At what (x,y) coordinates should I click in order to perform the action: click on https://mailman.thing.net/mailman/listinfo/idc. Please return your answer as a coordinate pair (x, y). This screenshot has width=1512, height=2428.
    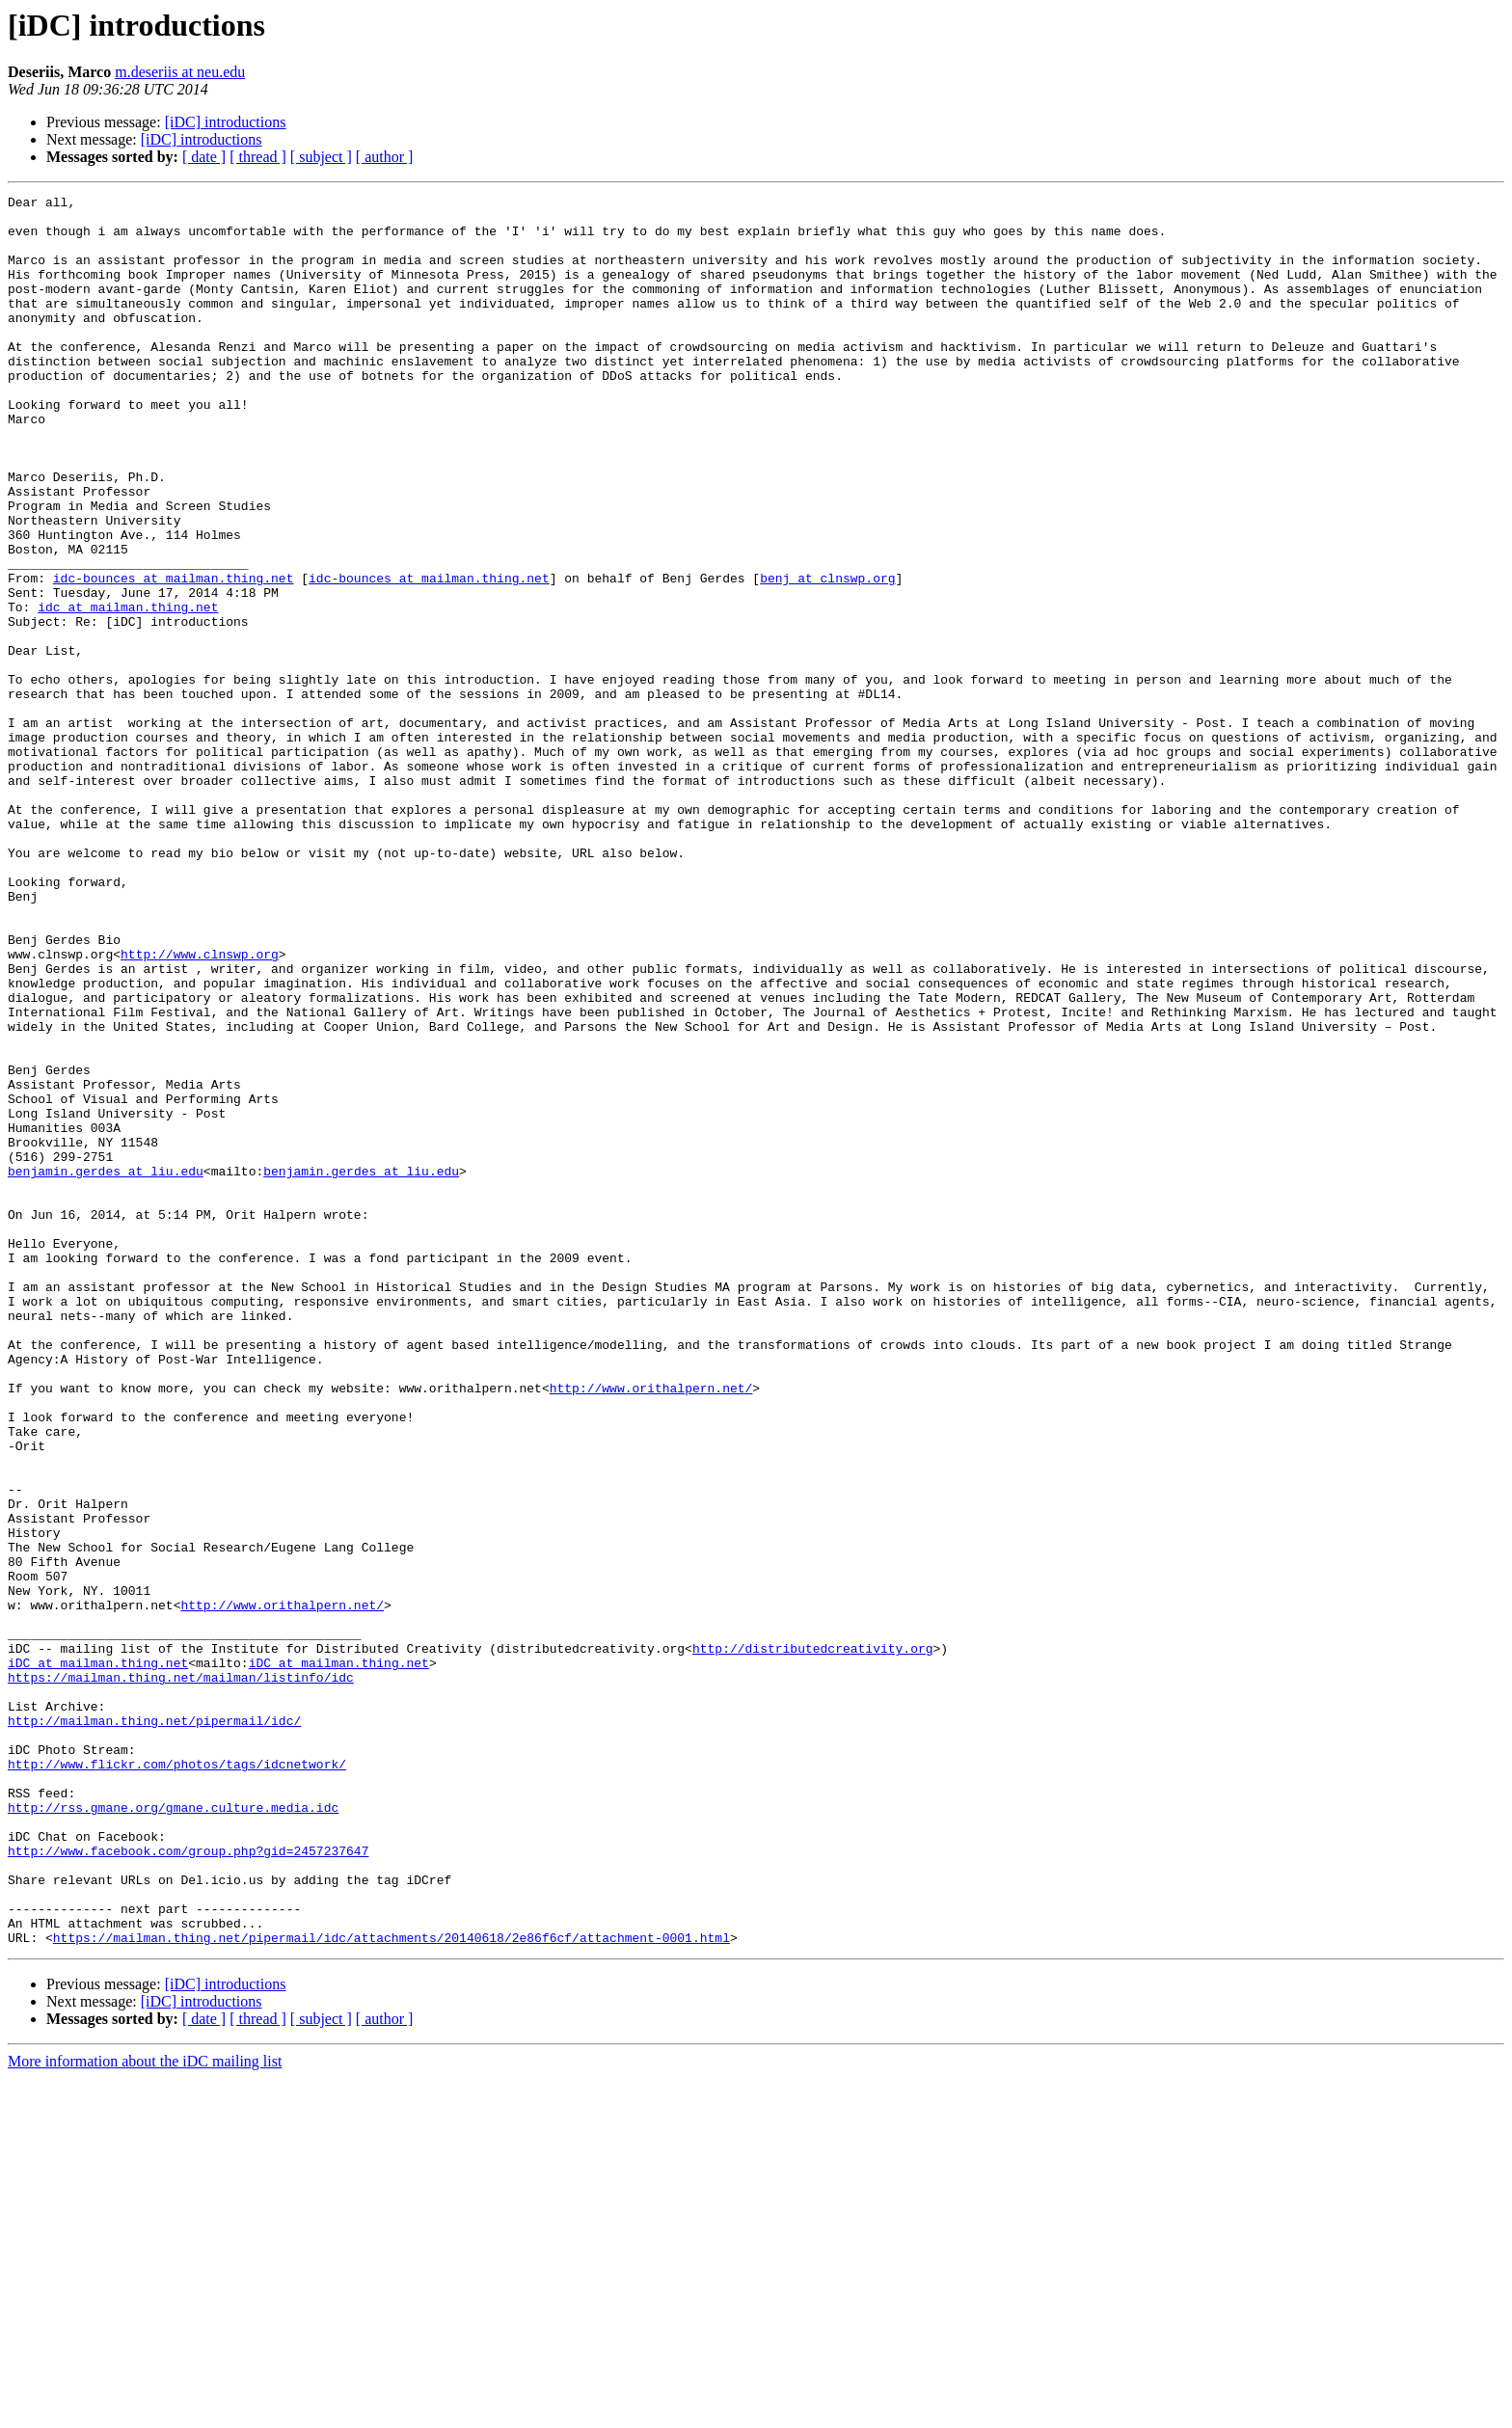
    Looking at the image, I should click on (181, 1974).